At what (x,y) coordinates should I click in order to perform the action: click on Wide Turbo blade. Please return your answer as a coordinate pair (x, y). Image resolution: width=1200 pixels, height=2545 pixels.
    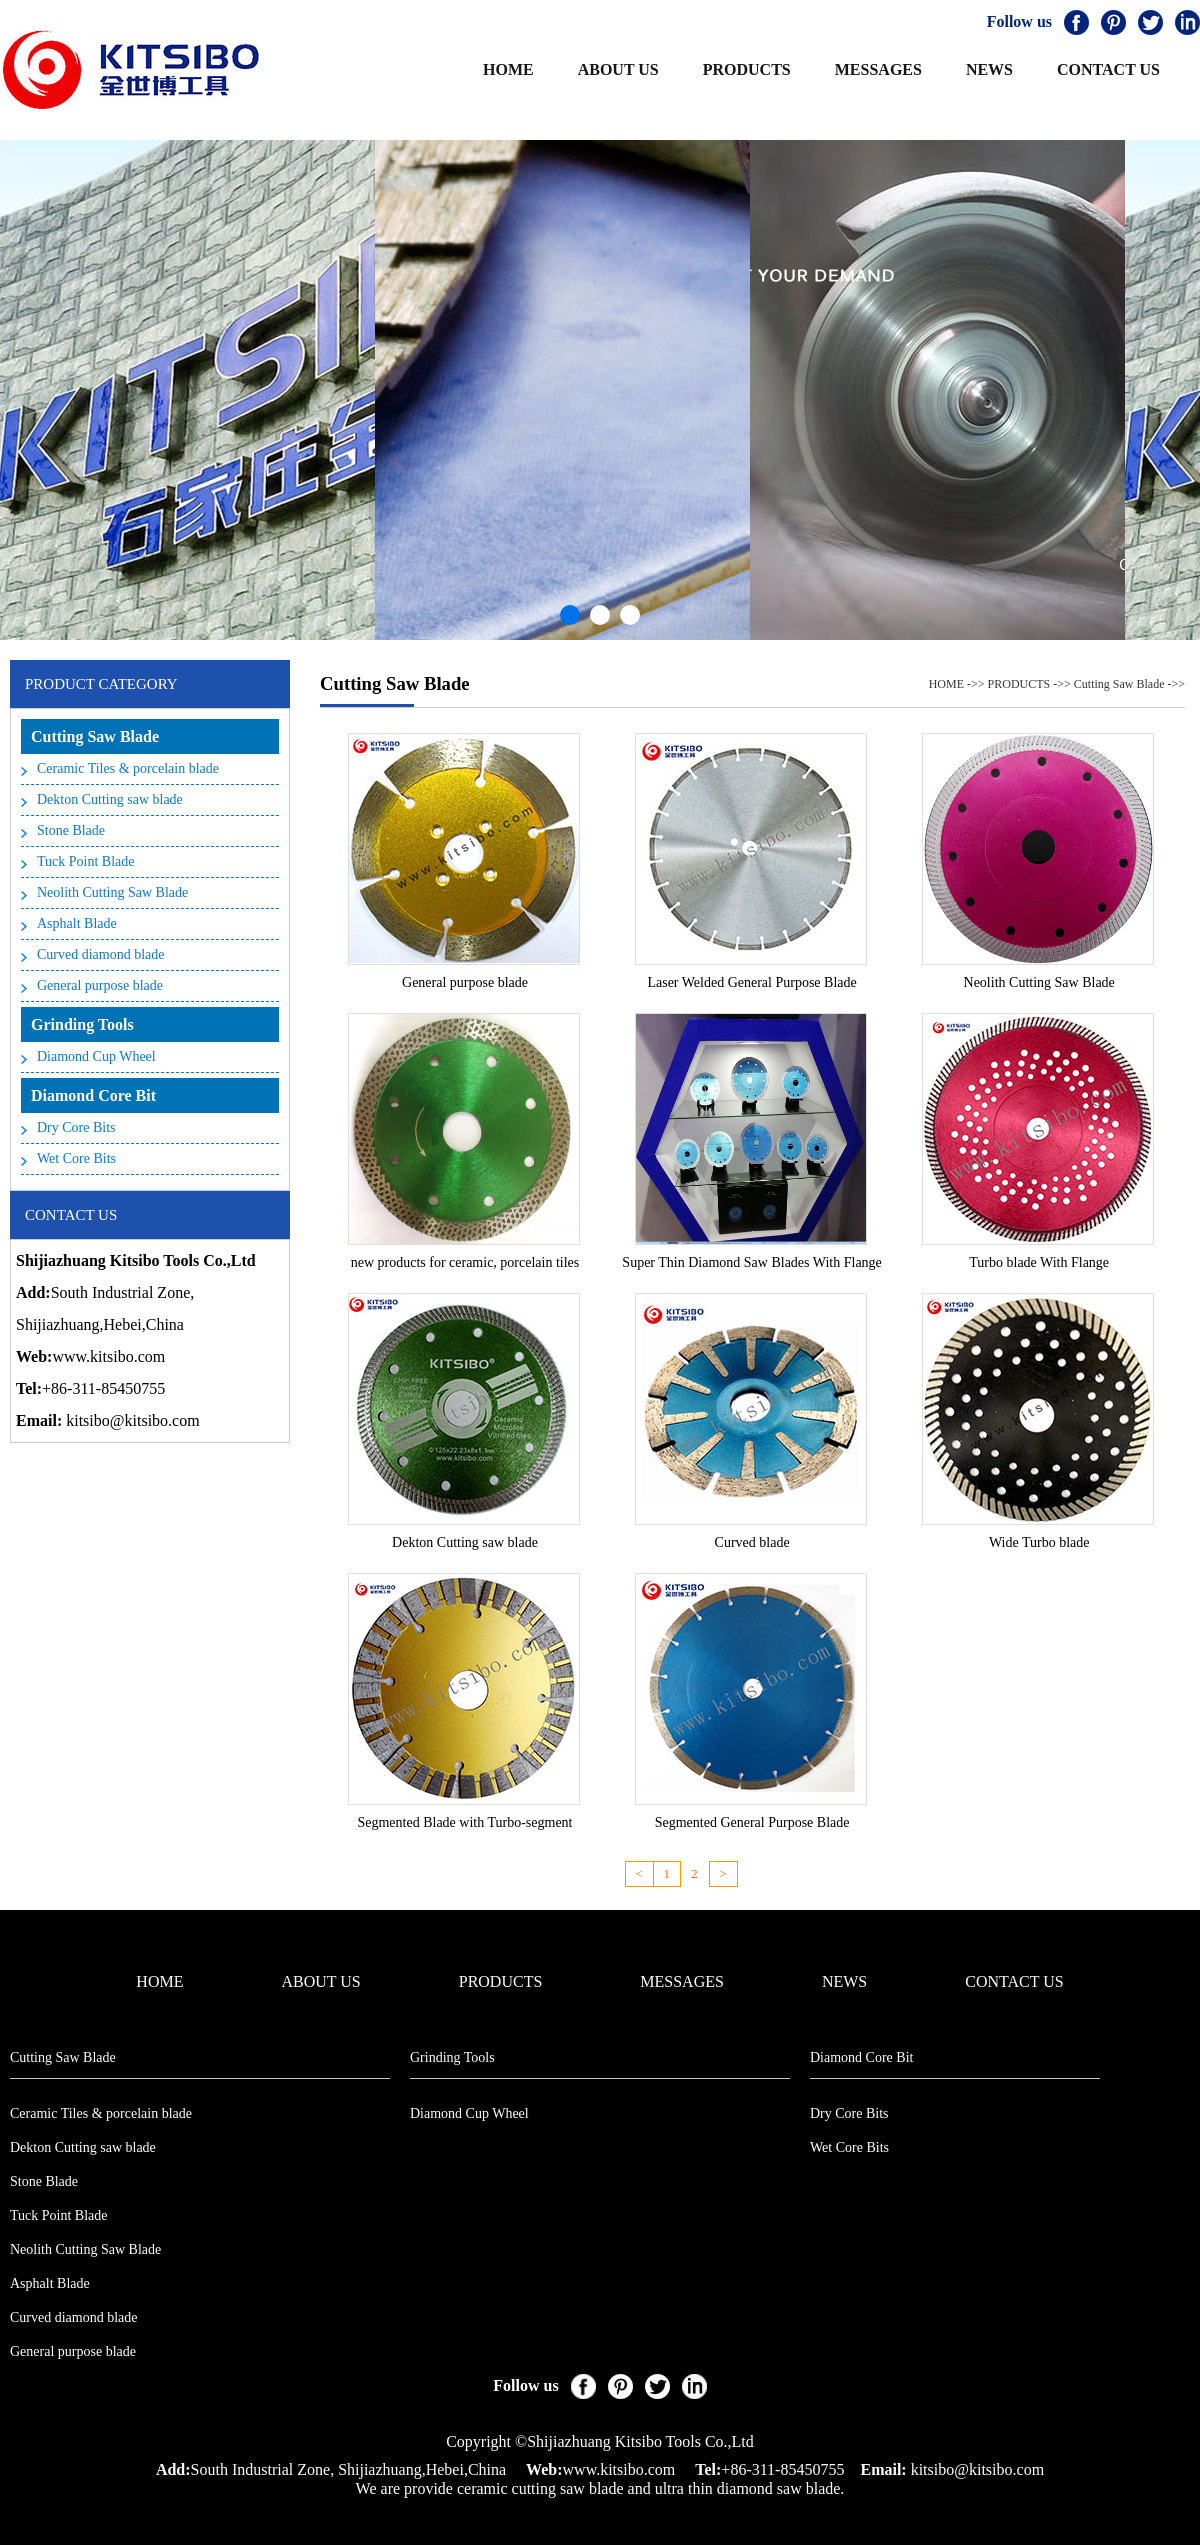
    Looking at the image, I should click on (1039, 1542).